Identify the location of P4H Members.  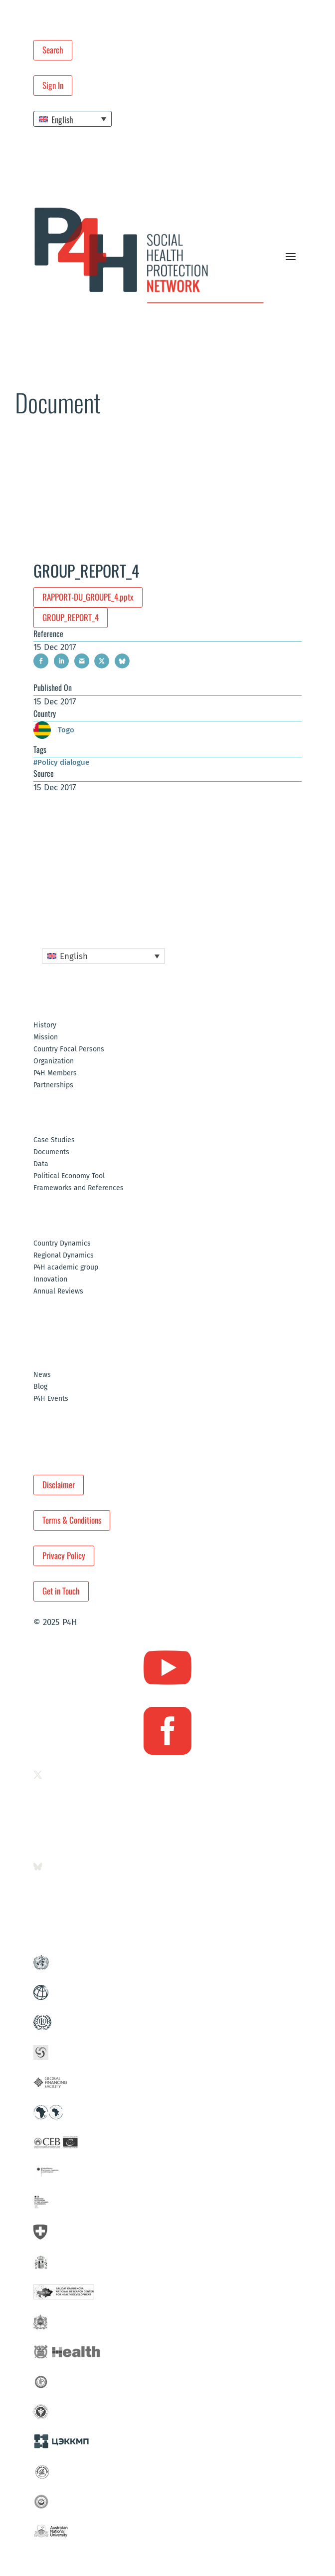
(55, 1073).